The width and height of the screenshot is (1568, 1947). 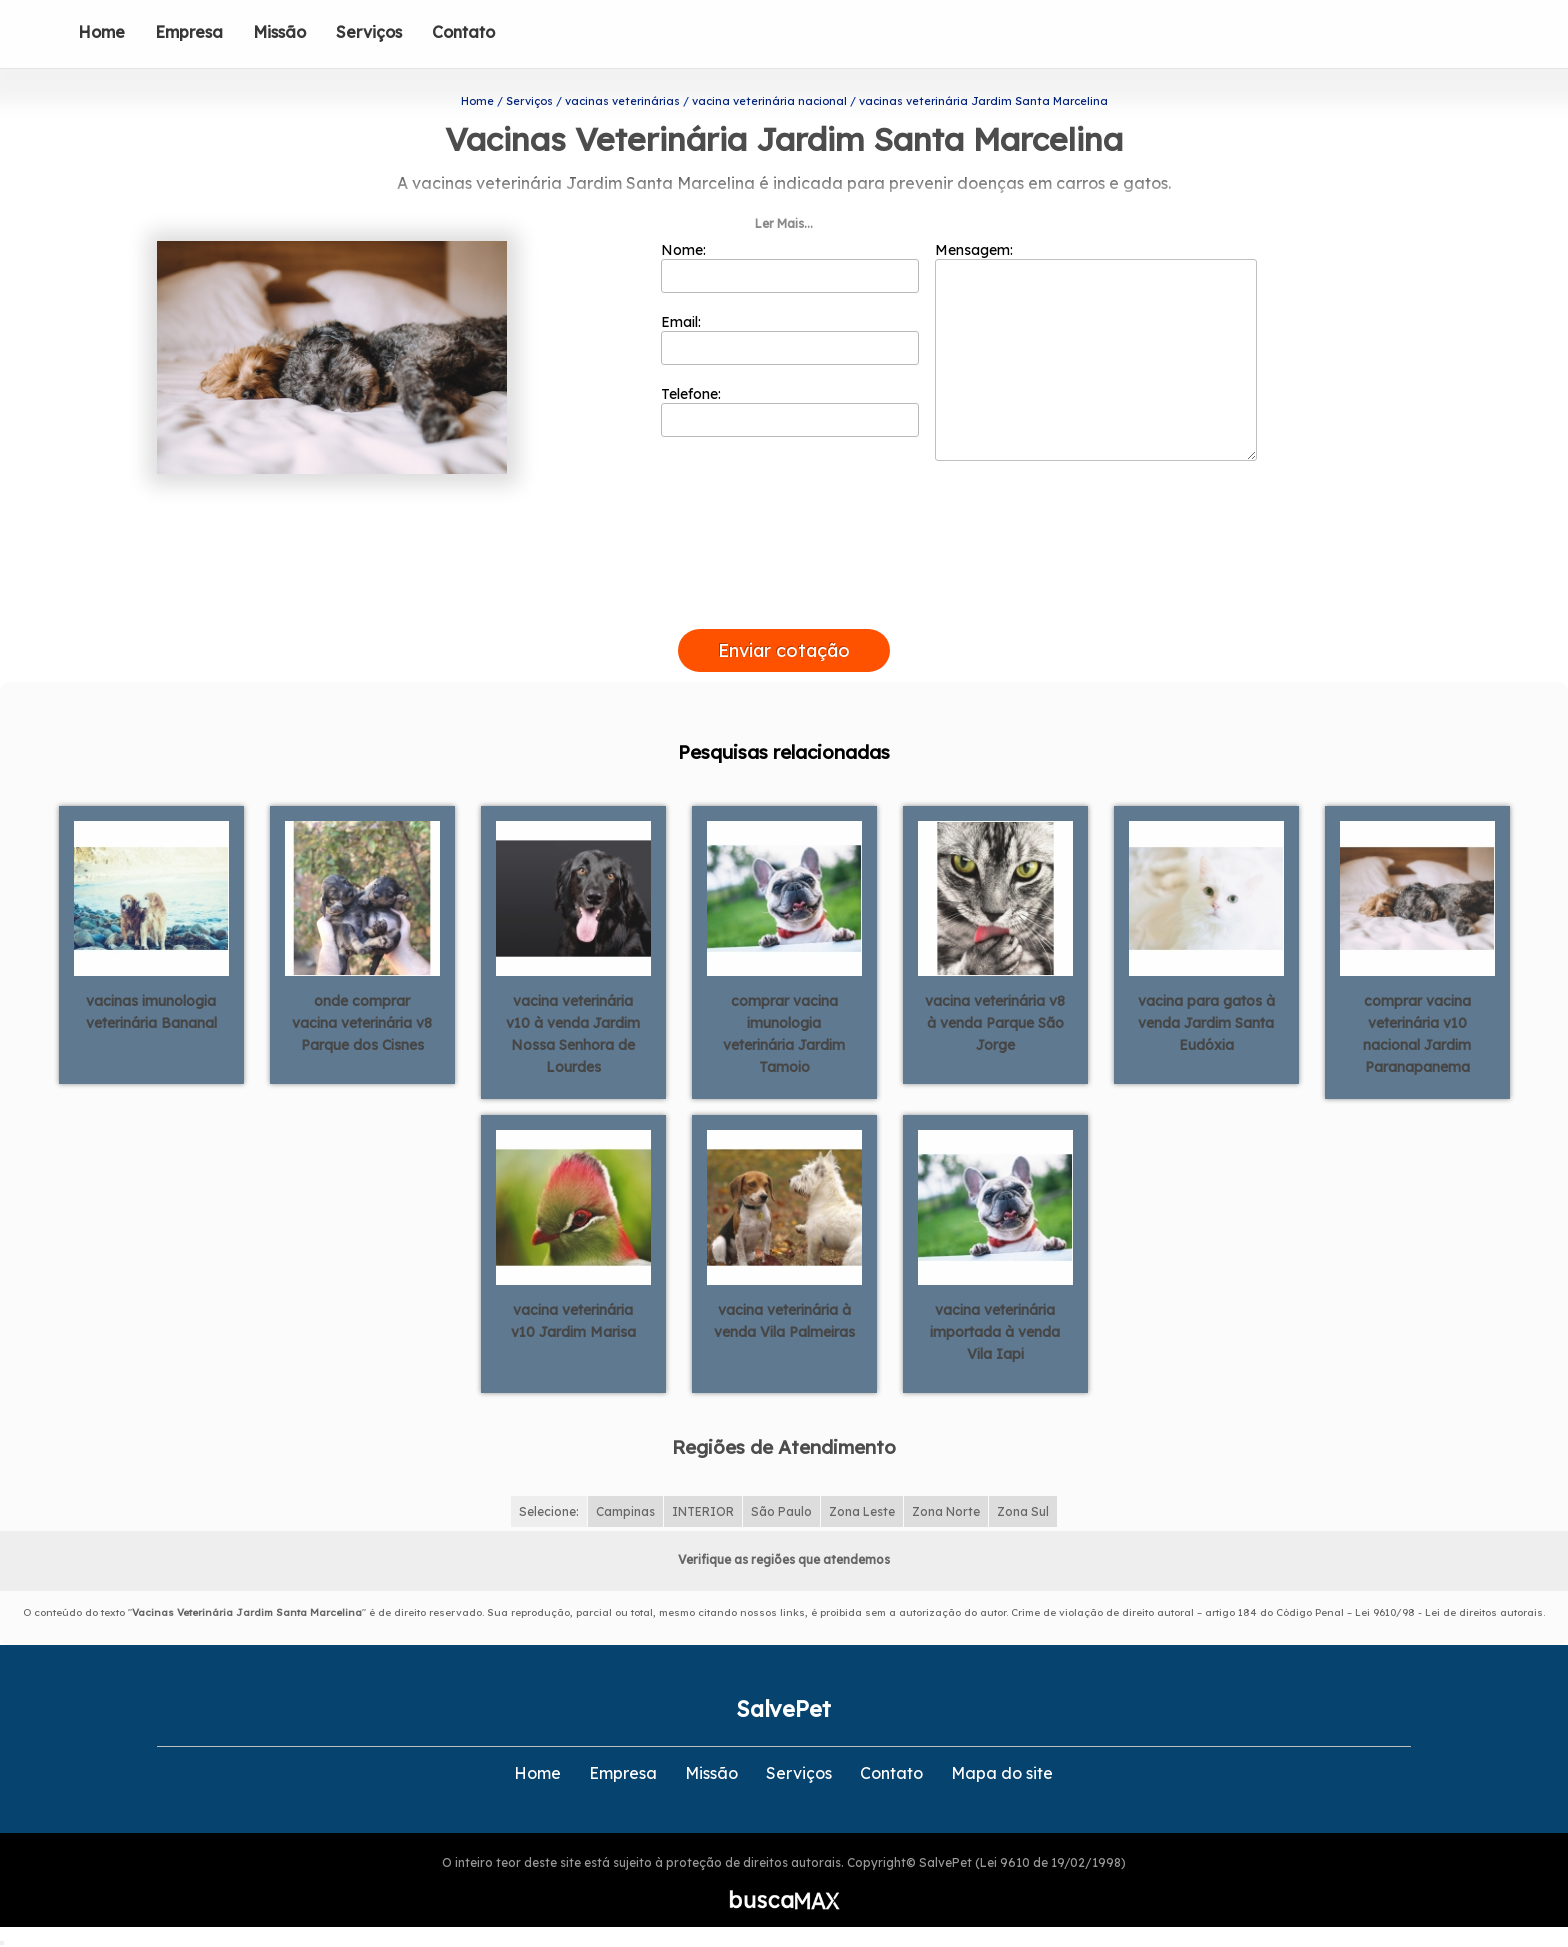 I want to click on Nome:, so click(x=790, y=267).